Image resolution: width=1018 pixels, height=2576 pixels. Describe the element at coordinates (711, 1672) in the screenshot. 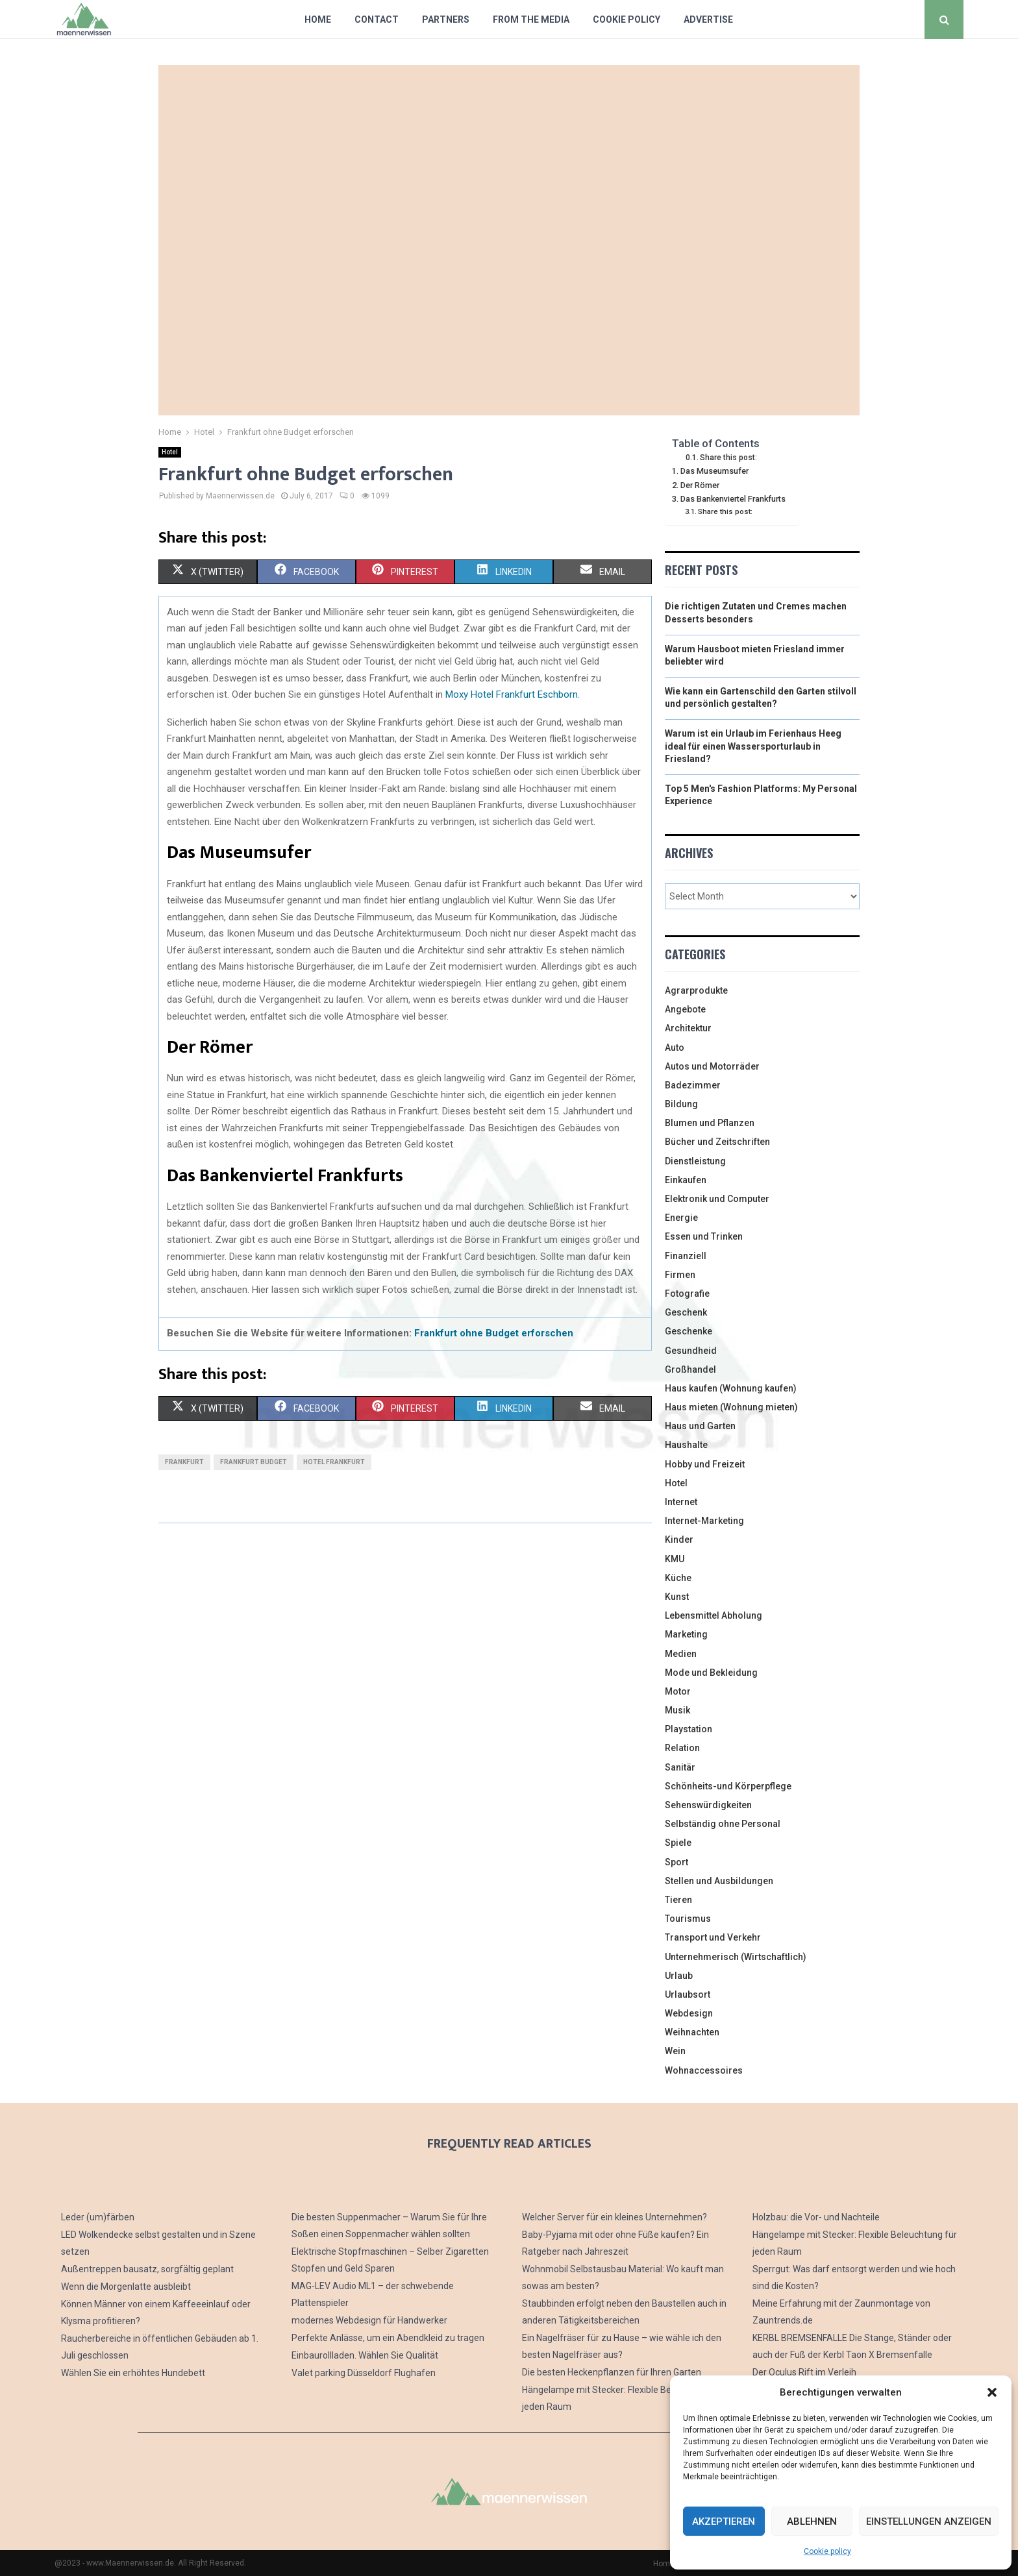

I see `Mode und Bekleidung` at that location.